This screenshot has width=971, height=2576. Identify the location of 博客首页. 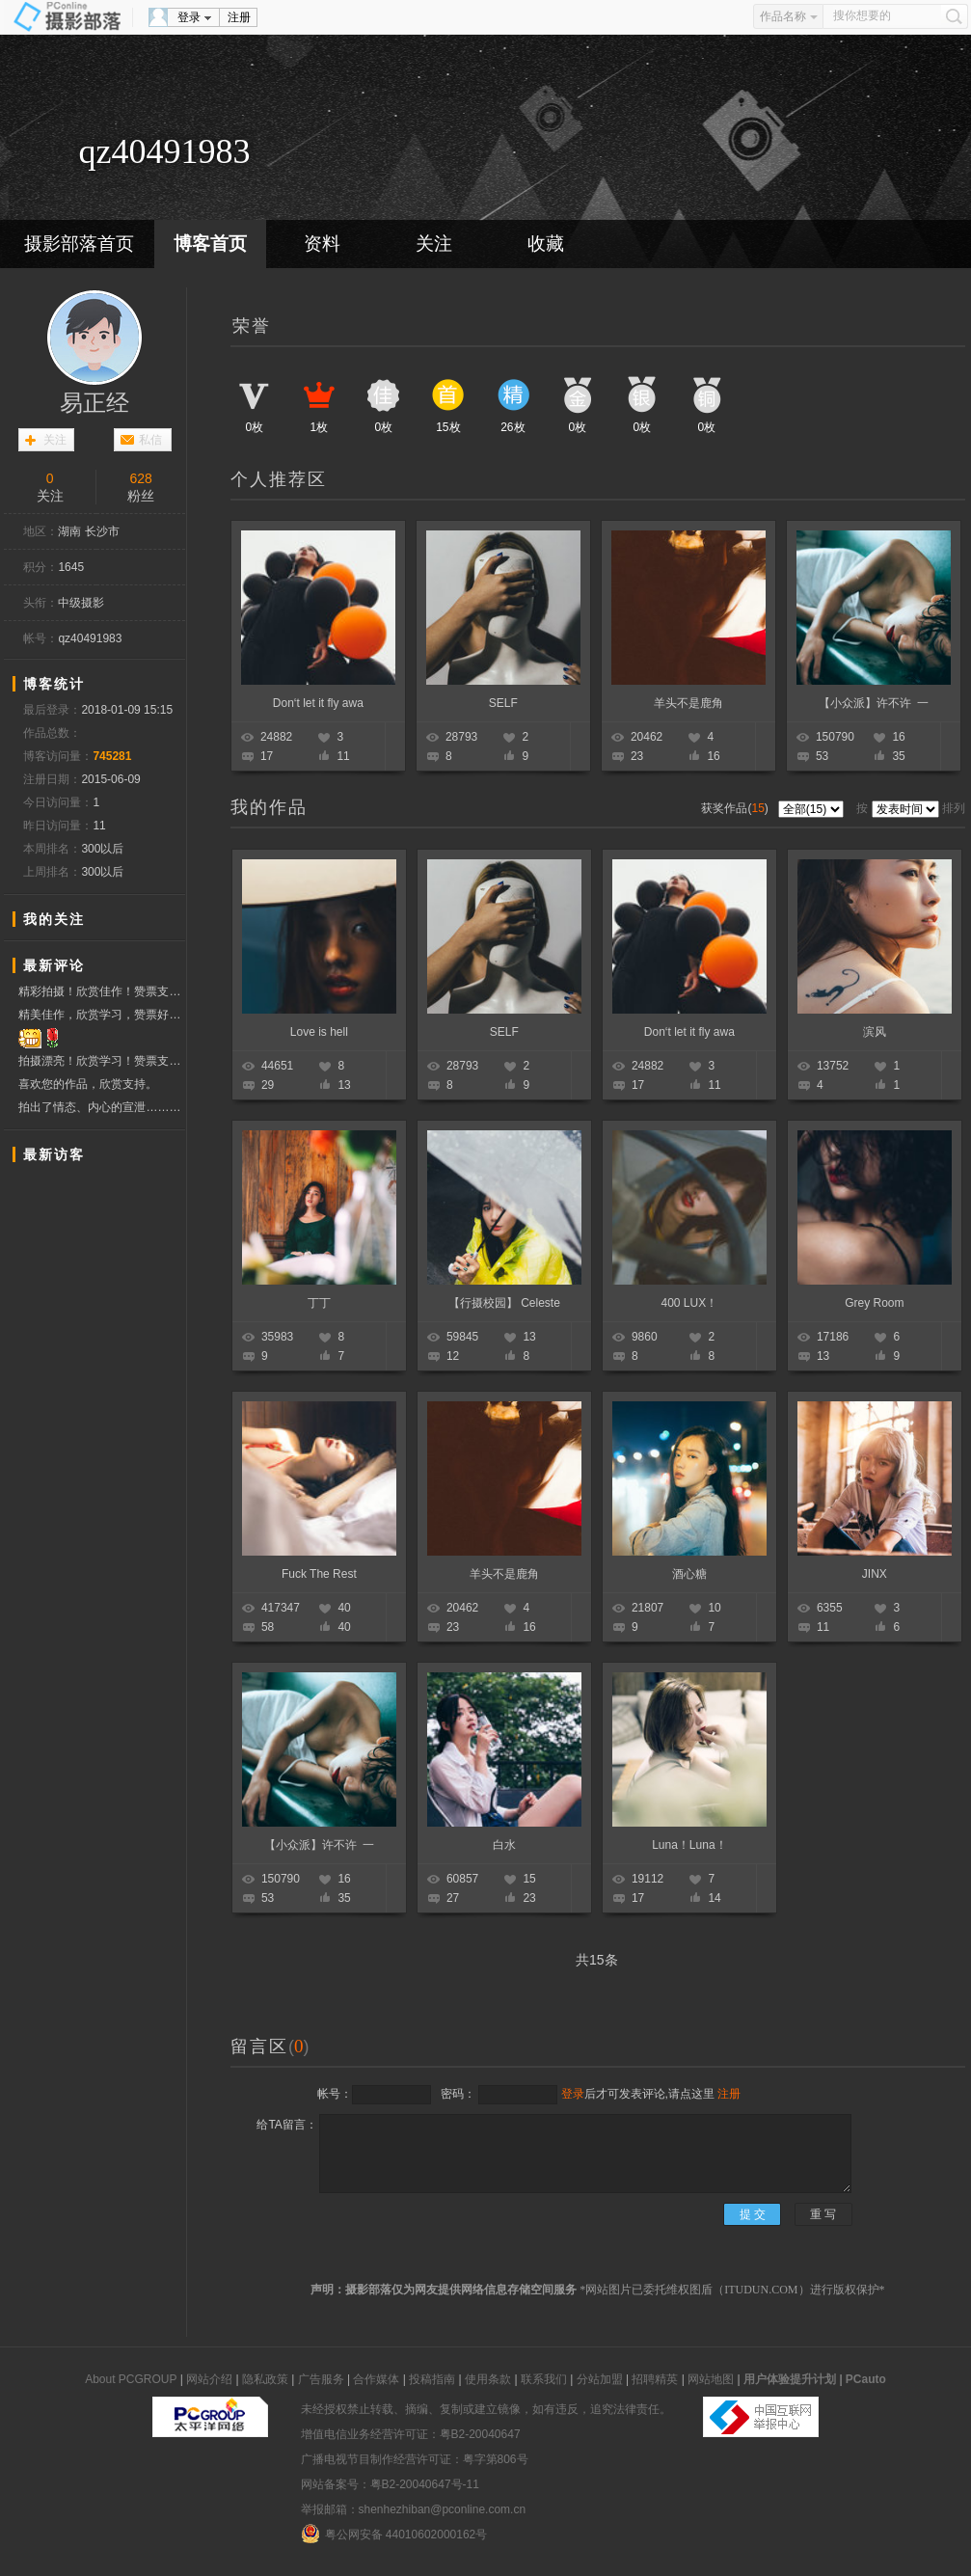
(210, 243).